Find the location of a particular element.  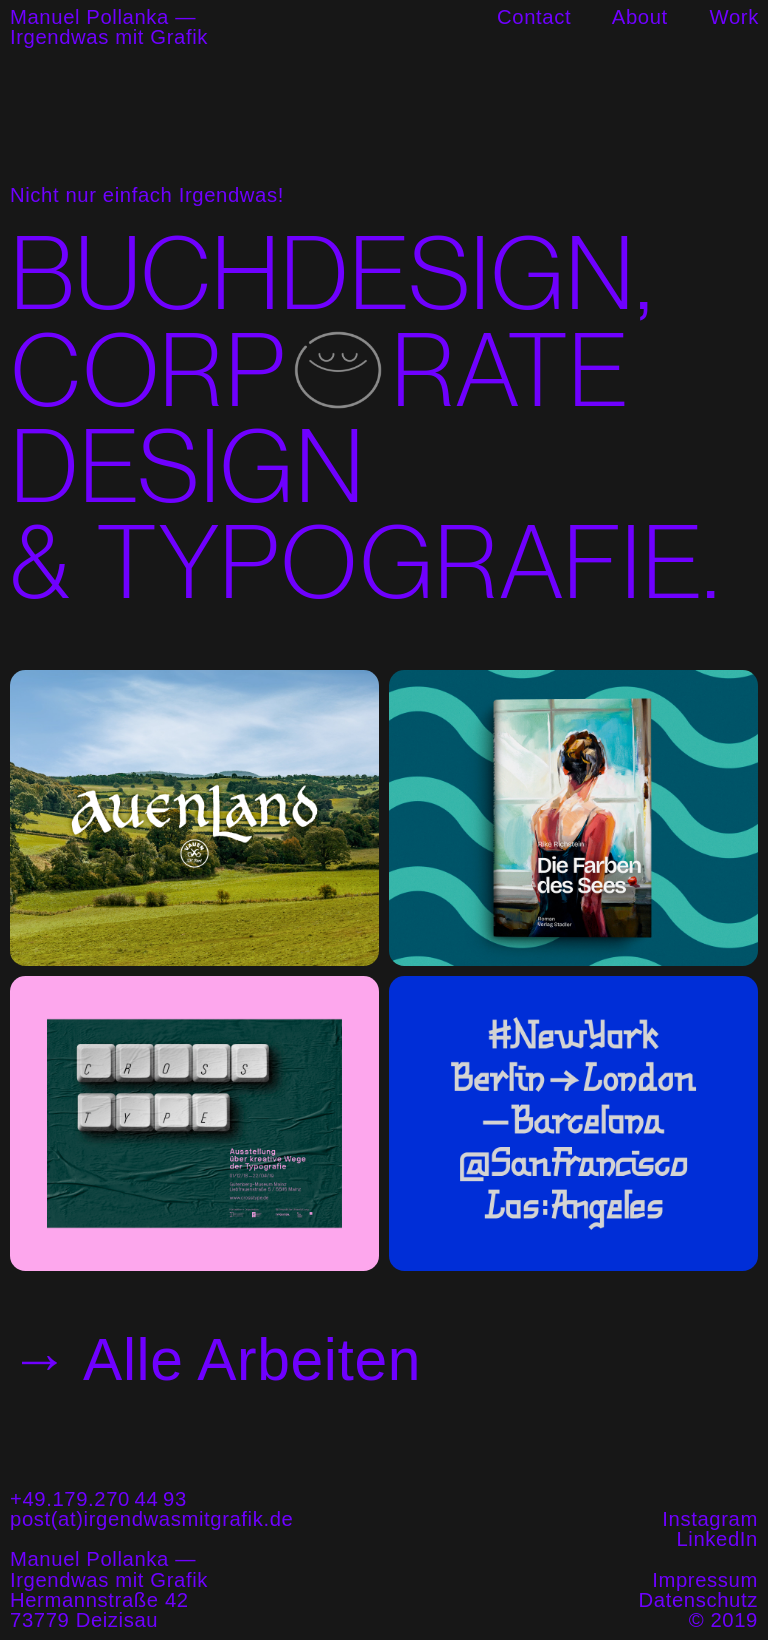

Instagram is located at coordinates (710, 1519).